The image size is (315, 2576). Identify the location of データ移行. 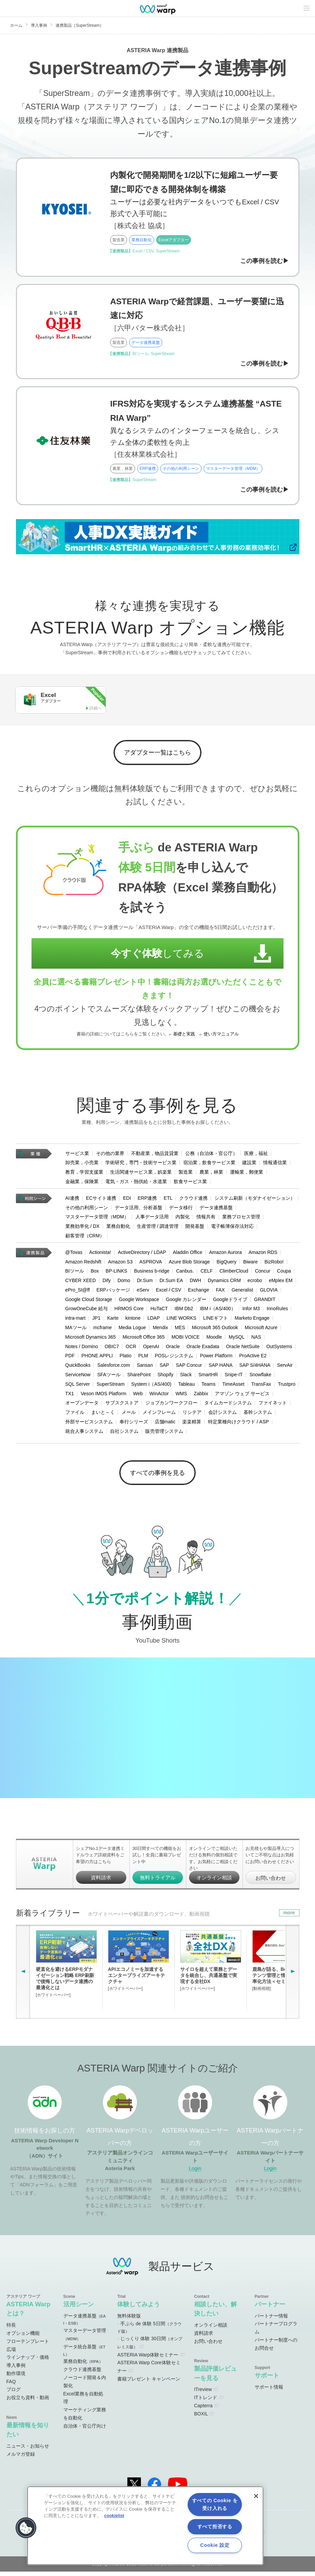
(181, 1209).